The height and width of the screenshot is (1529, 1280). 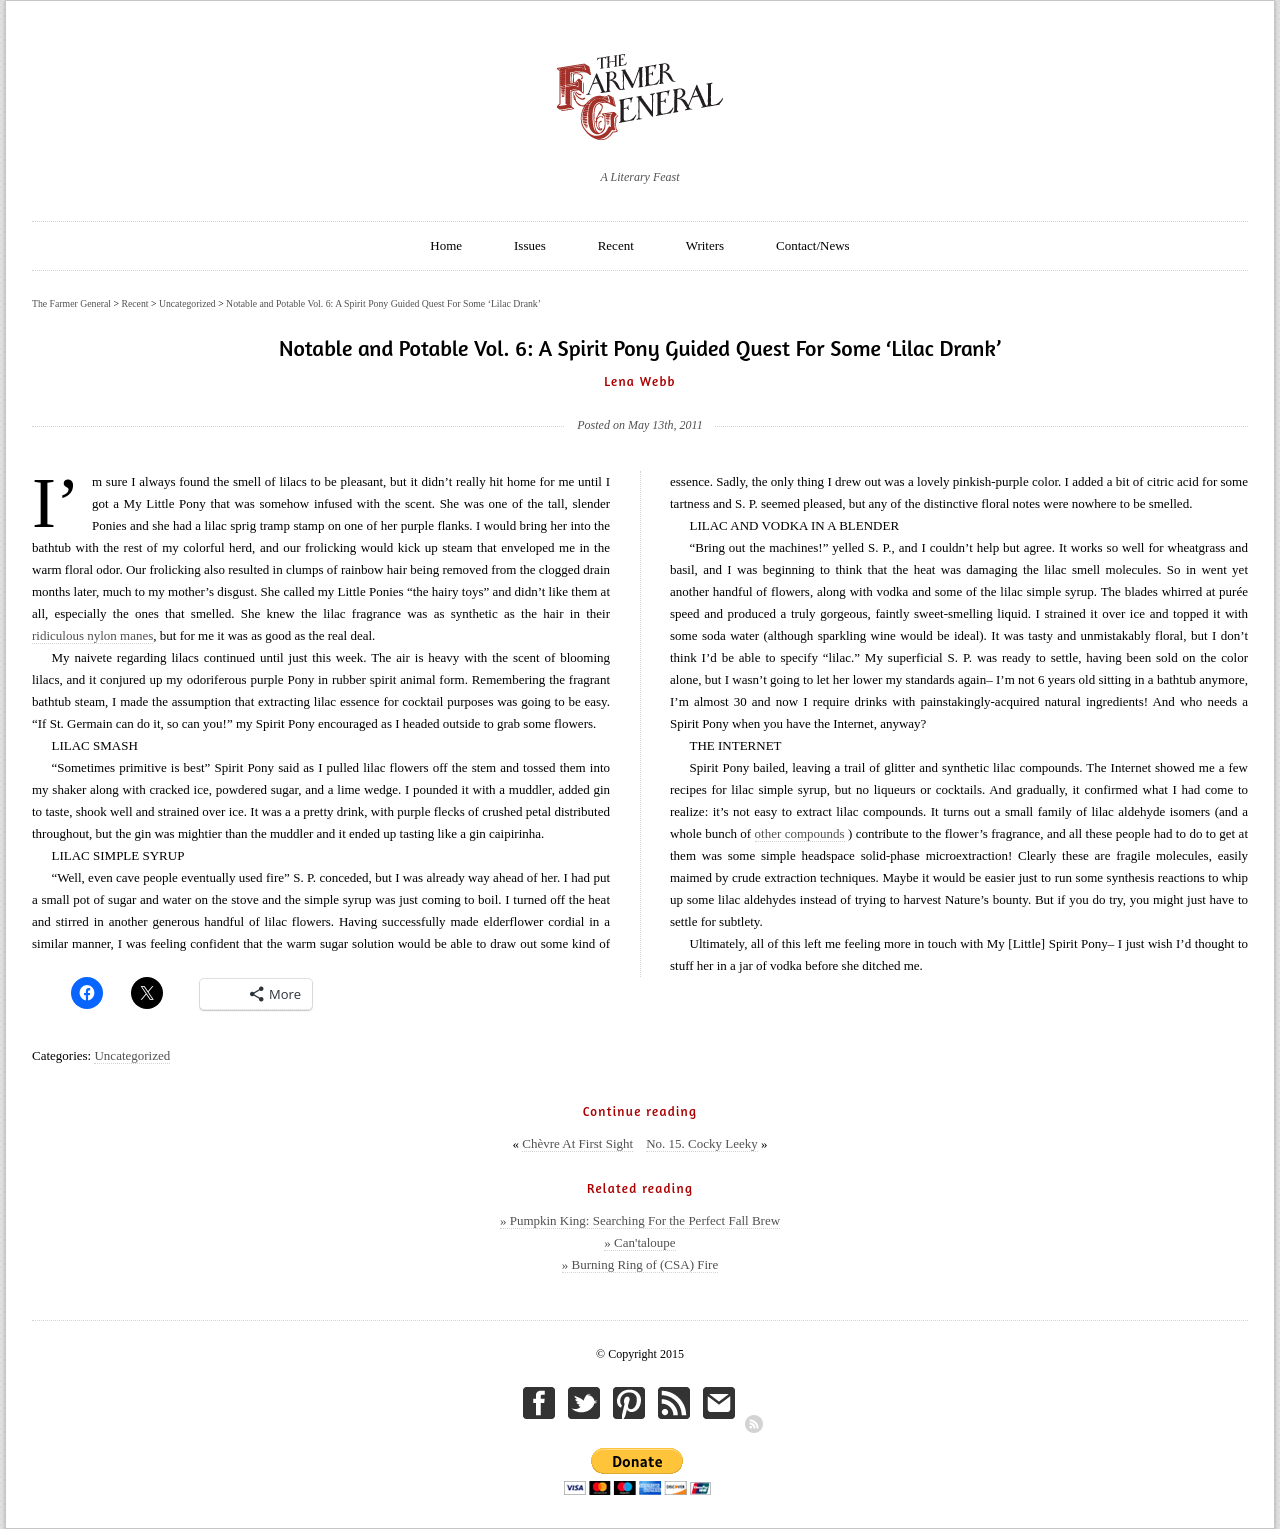 What do you see at coordinates (616, 245) in the screenshot?
I see `Recent` at bounding box center [616, 245].